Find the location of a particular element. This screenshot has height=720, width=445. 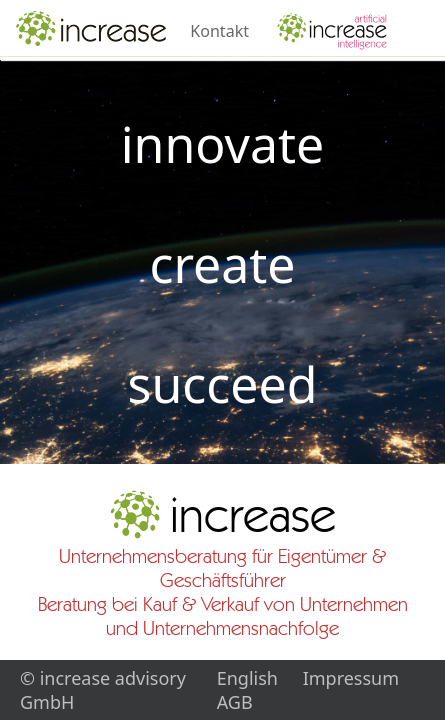

English is located at coordinates (247, 678).